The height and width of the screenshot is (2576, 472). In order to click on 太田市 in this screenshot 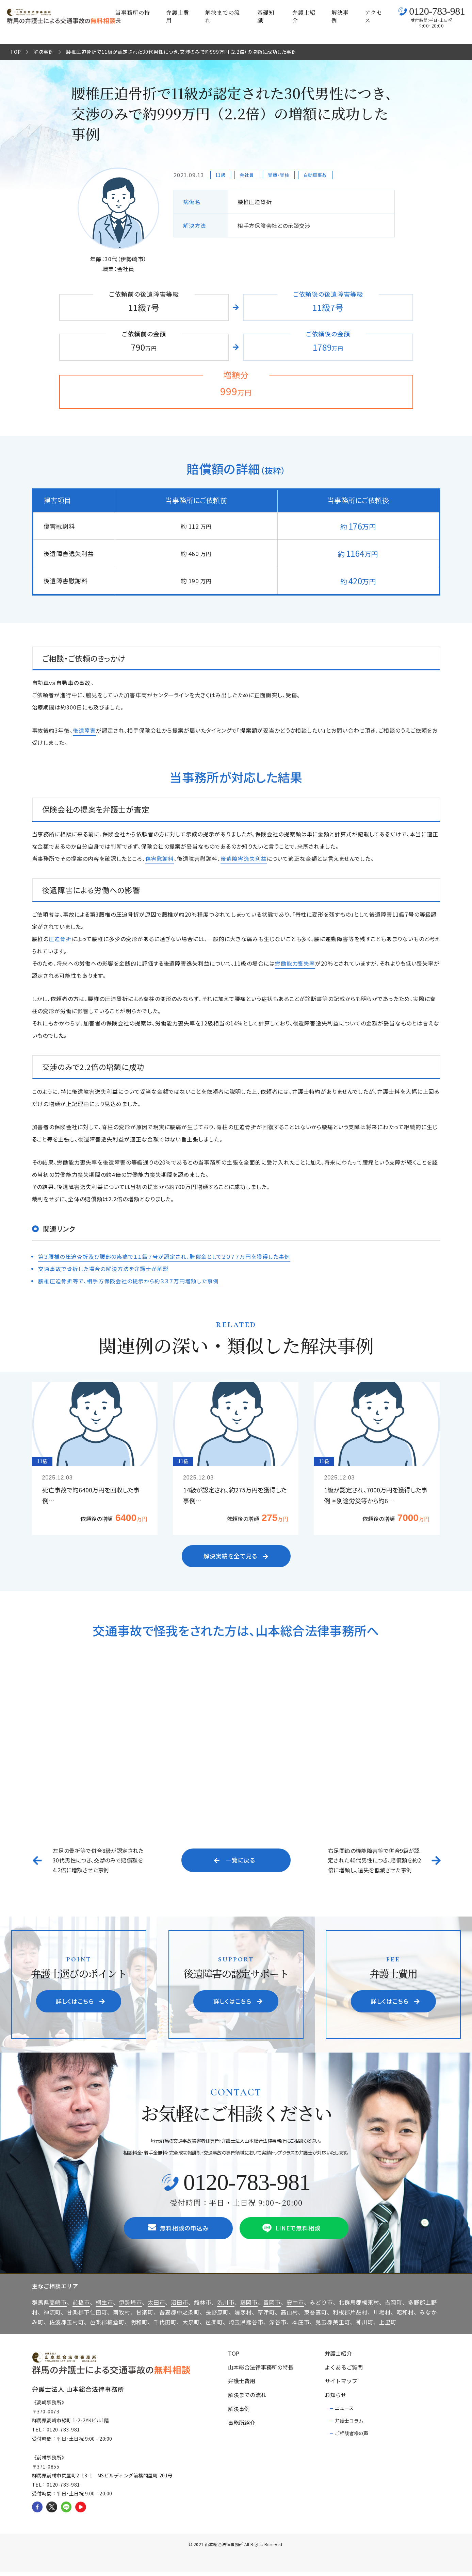, I will do `click(156, 2306)`.